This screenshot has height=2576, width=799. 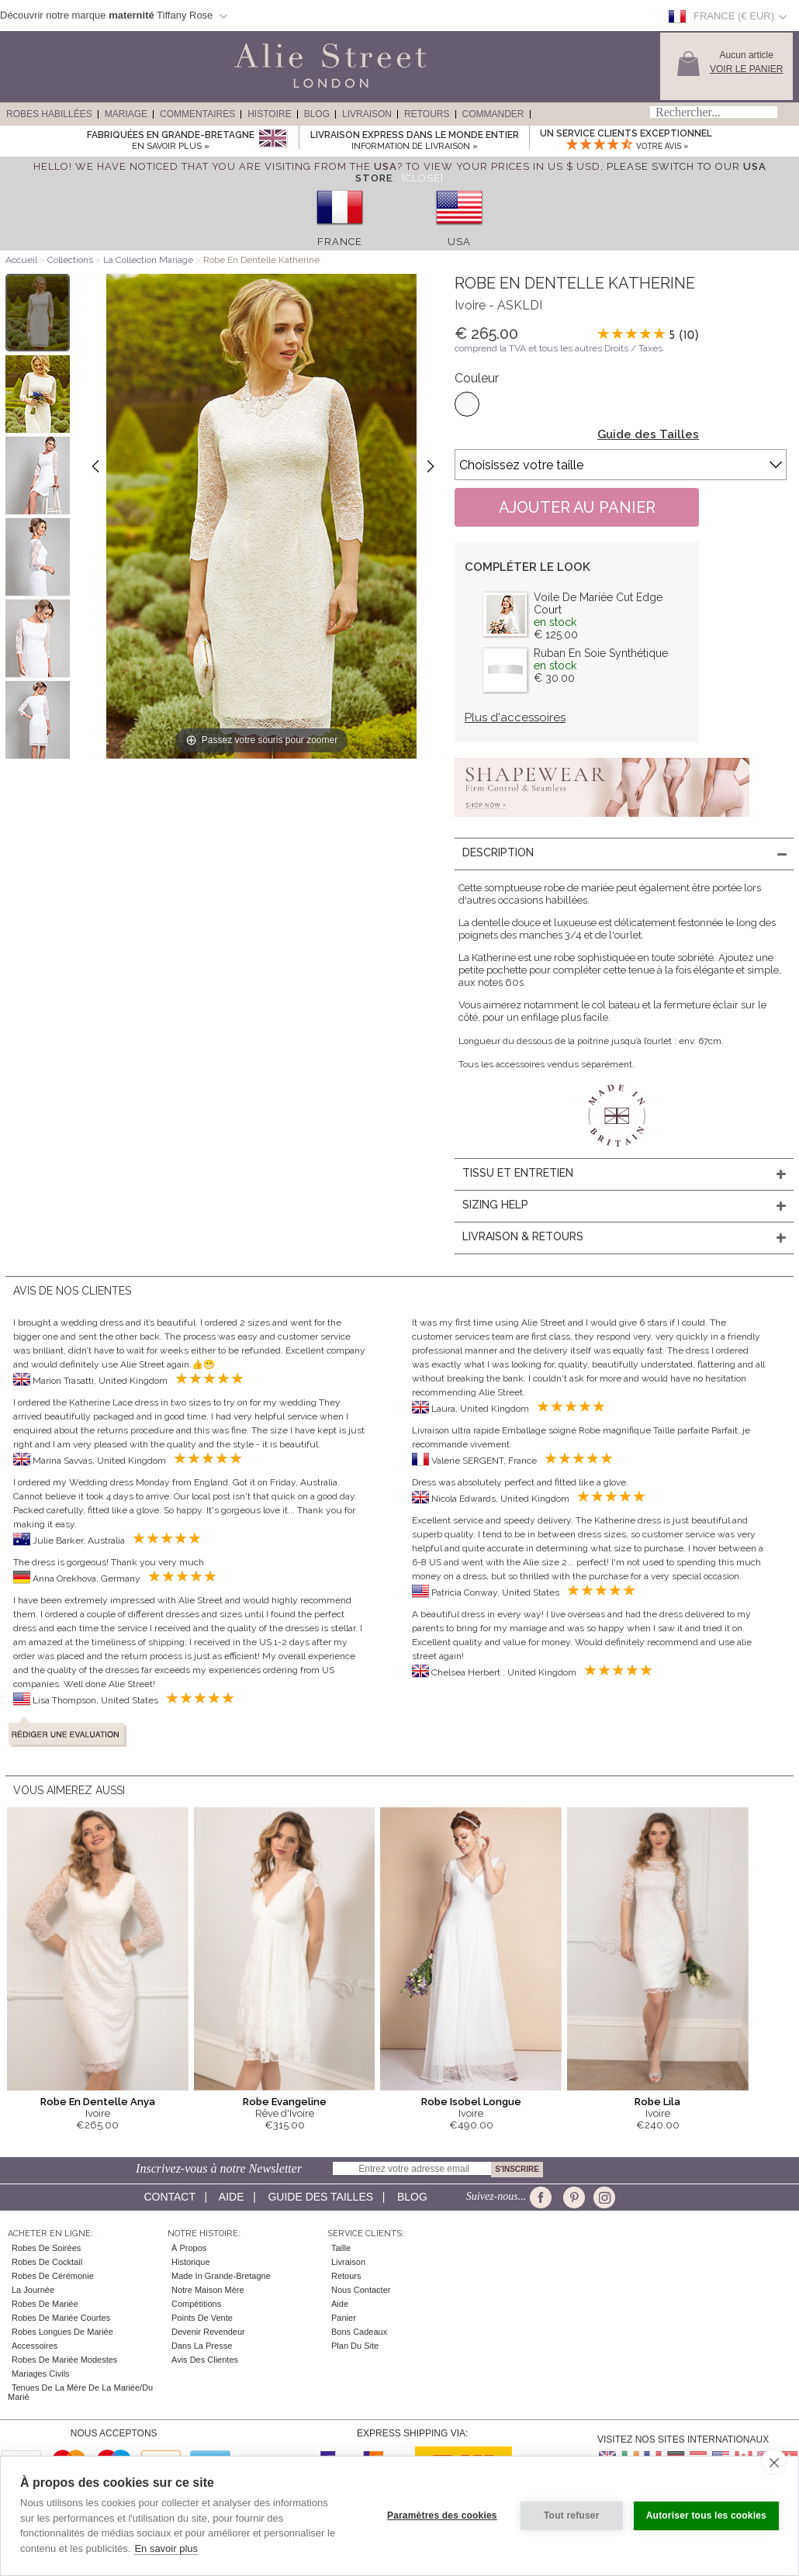 What do you see at coordinates (21, 259) in the screenshot?
I see `Accueil` at bounding box center [21, 259].